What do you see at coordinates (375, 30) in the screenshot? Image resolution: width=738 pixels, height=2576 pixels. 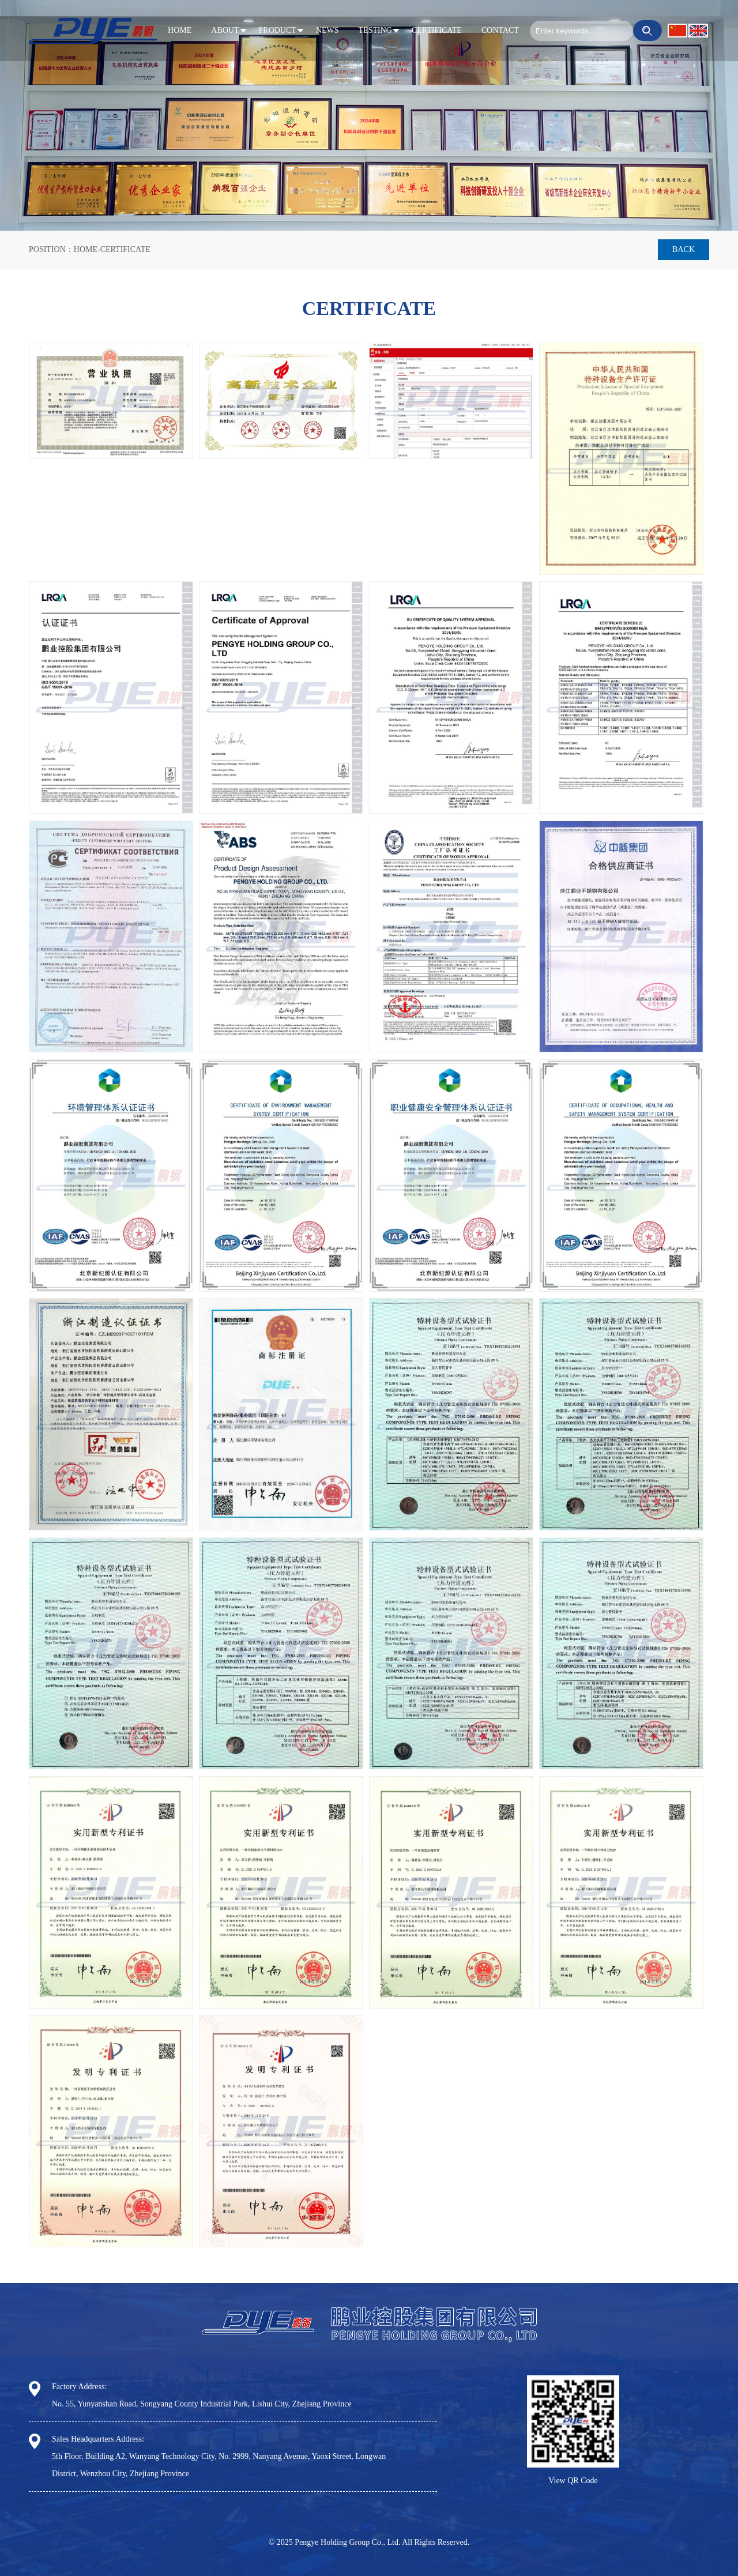 I see `TESTING` at bounding box center [375, 30].